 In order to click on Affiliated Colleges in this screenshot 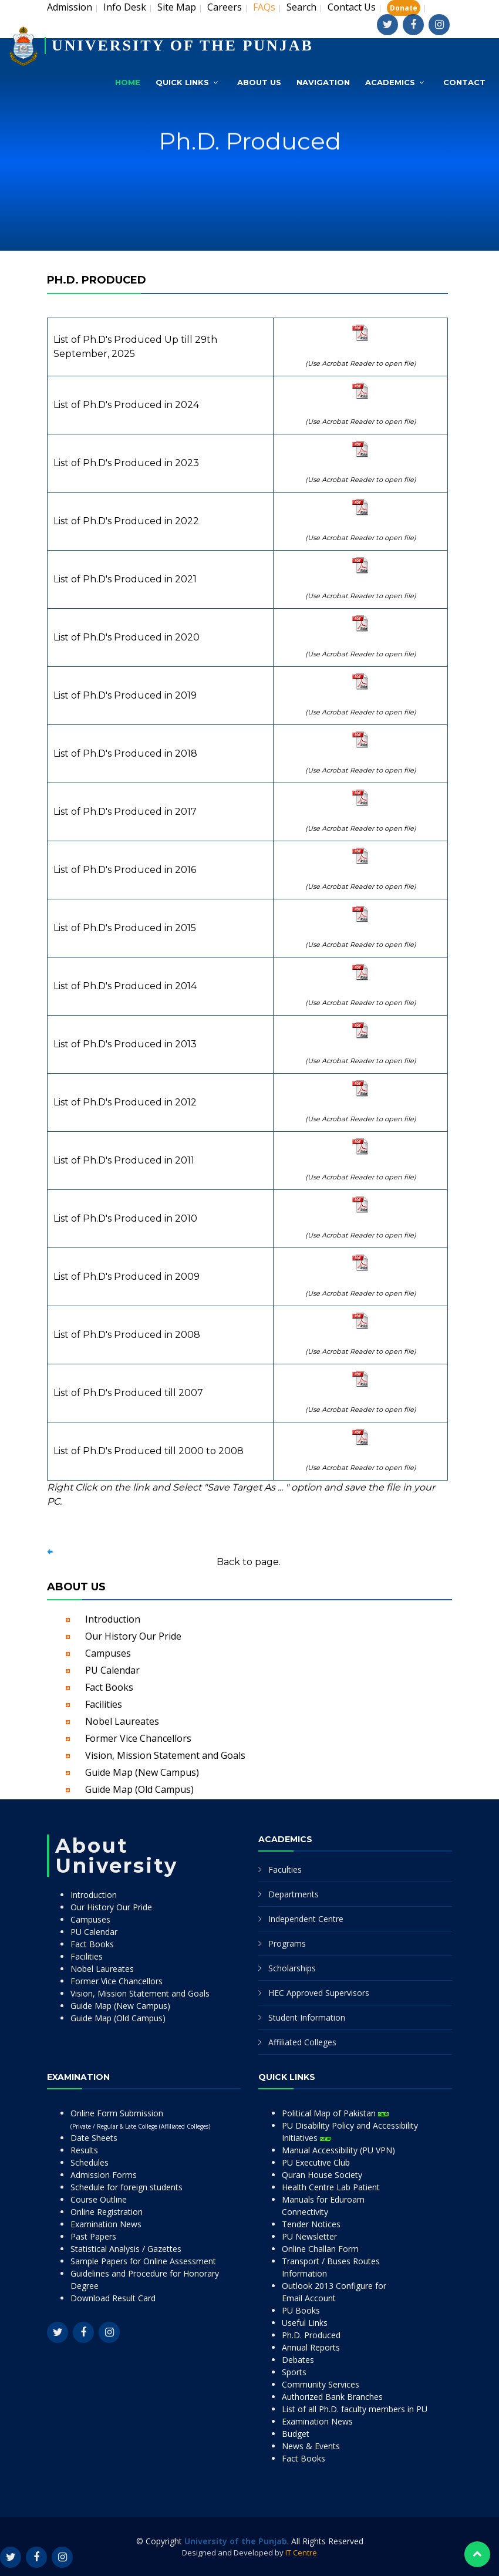, I will do `click(302, 2042)`.